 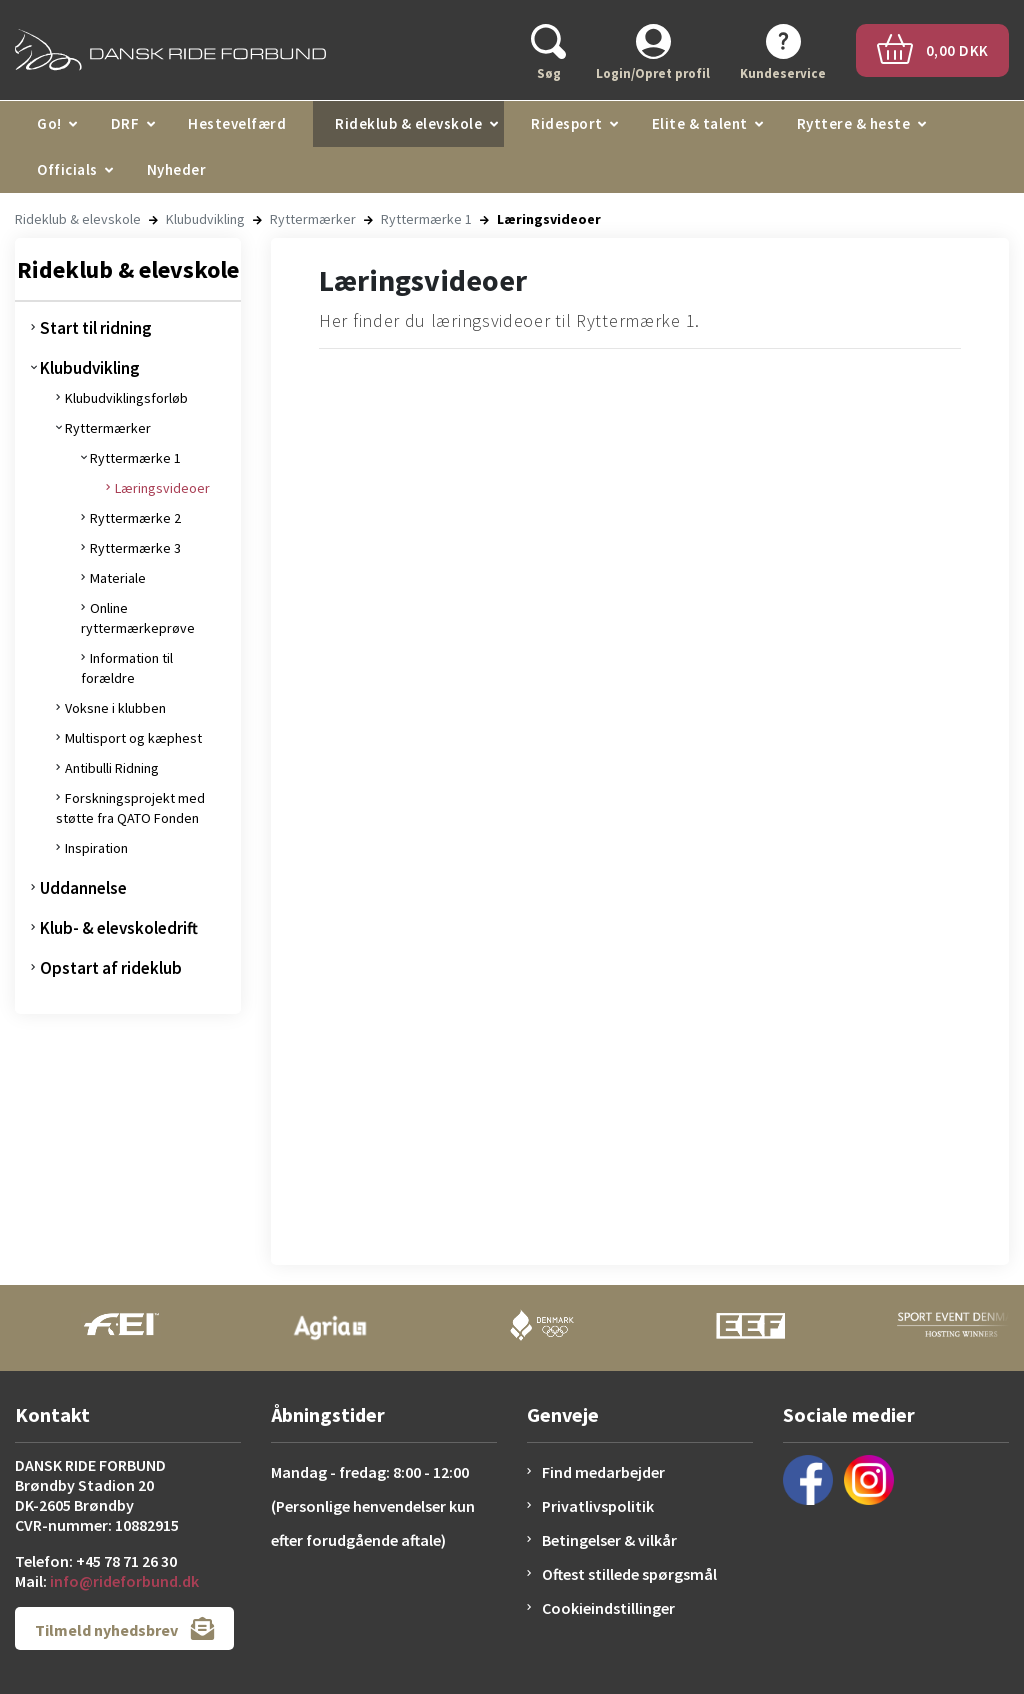 What do you see at coordinates (124, 1581) in the screenshot?
I see `info@rideforbund.dk` at bounding box center [124, 1581].